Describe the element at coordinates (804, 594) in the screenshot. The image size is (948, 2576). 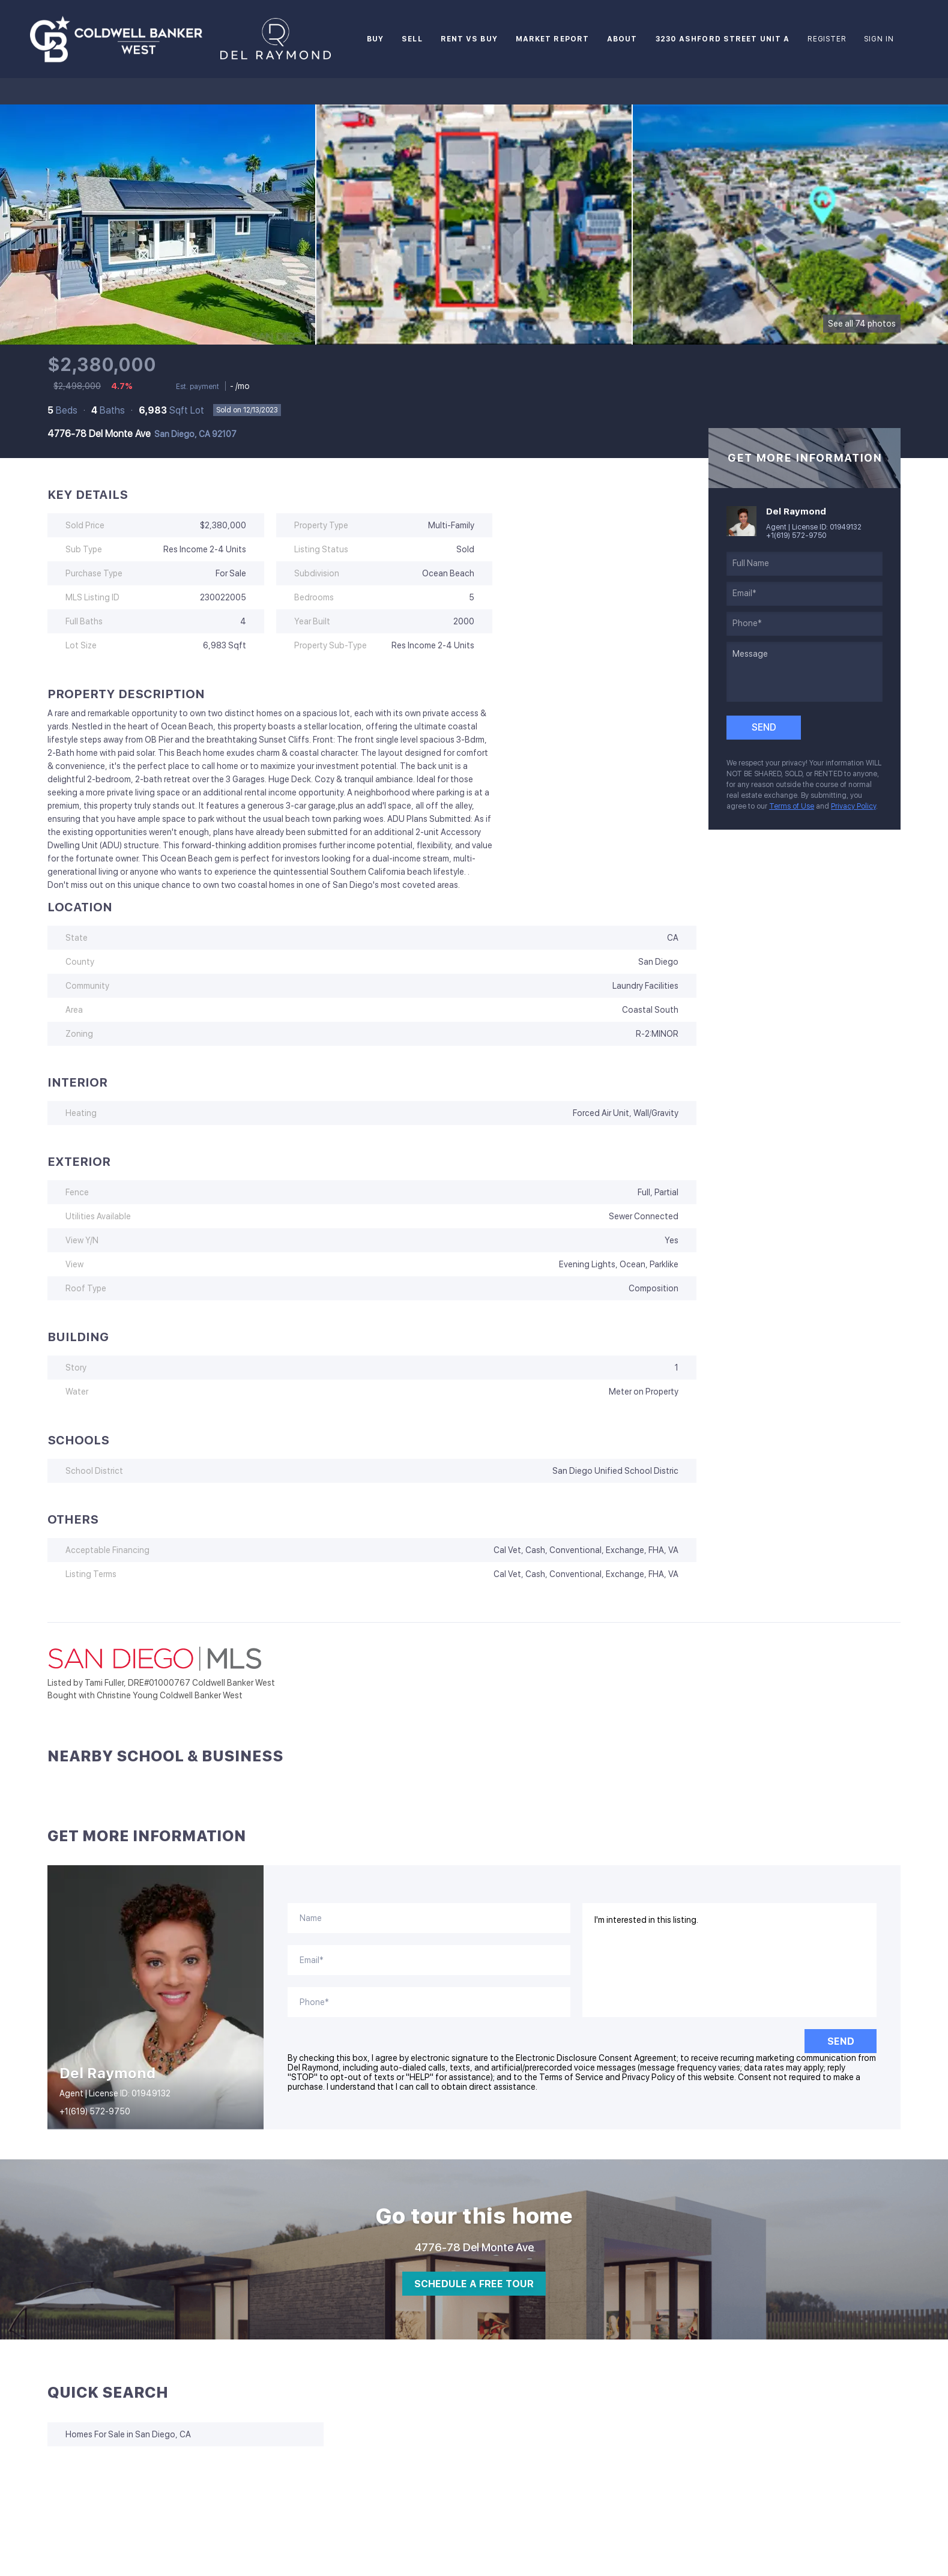
I see `[email]` at that location.